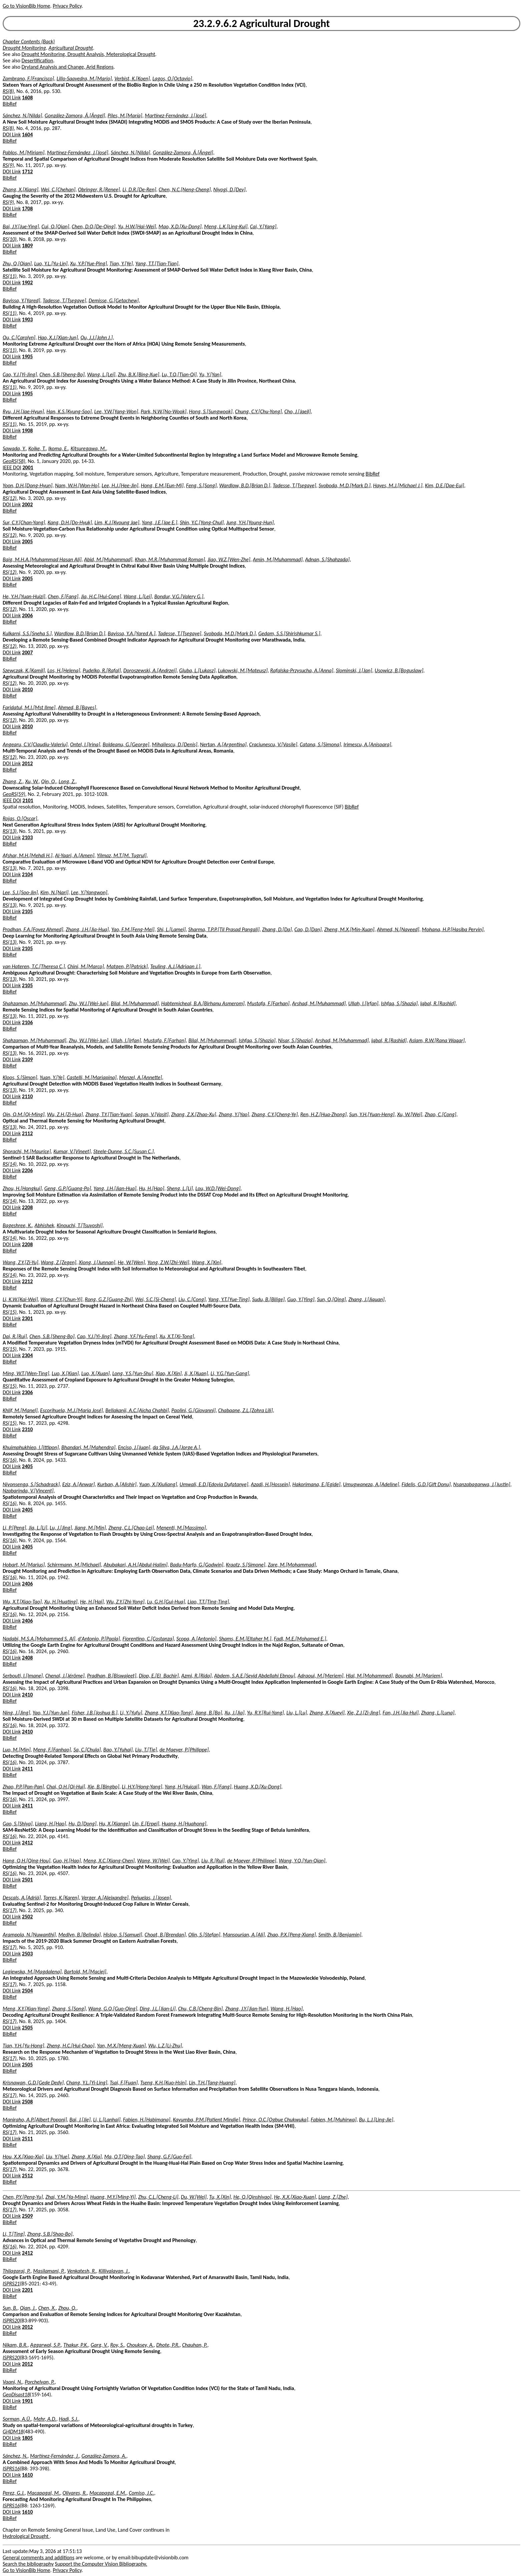 This screenshot has width=523, height=2576. Describe the element at coordinates (65, 1675) in the screenshot. I see `Chenal, J.[Jérôme]` at that location.